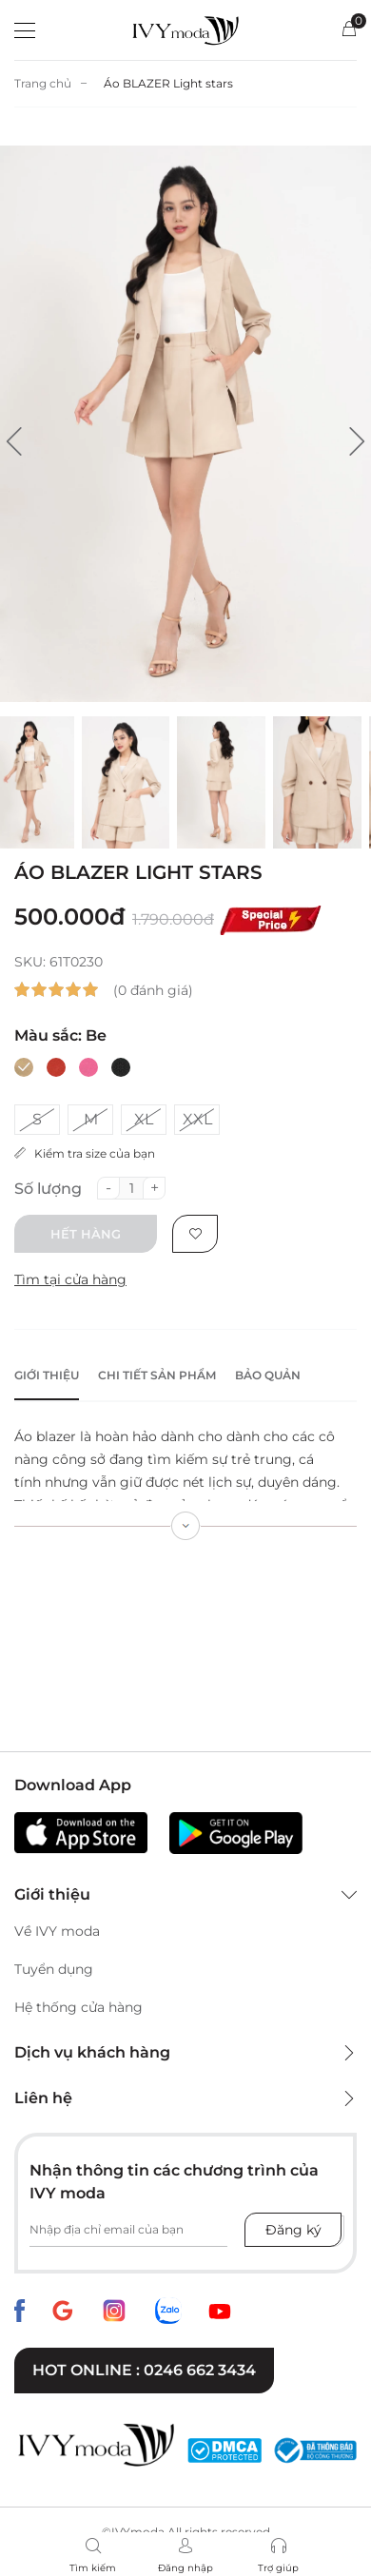  I want to click on Về IVY moda, so click(57, 1931).